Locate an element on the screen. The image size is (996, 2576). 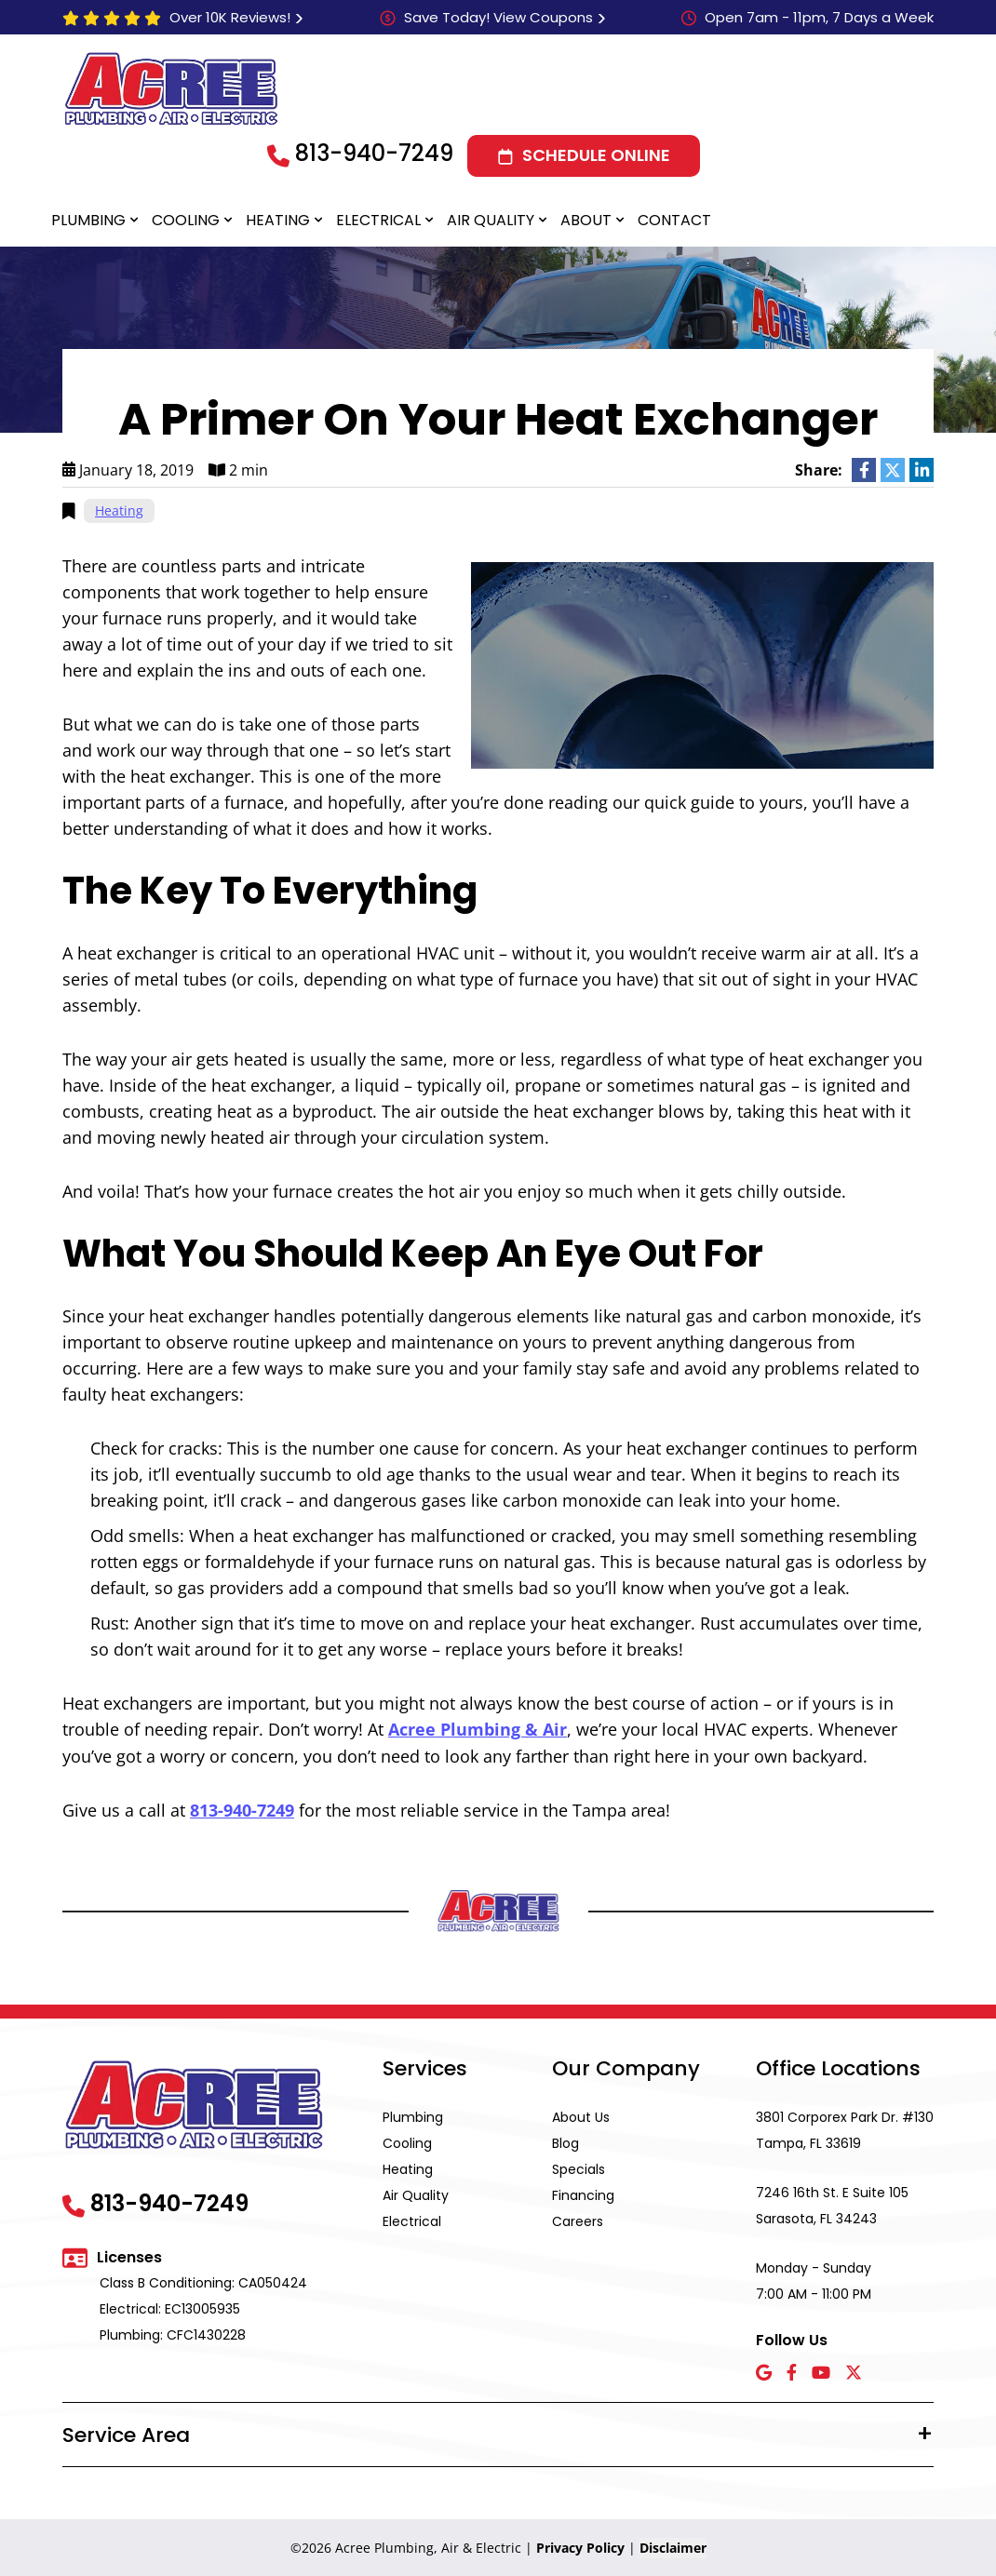
Disclaimer [button] is located at coordinates (673, 2547).